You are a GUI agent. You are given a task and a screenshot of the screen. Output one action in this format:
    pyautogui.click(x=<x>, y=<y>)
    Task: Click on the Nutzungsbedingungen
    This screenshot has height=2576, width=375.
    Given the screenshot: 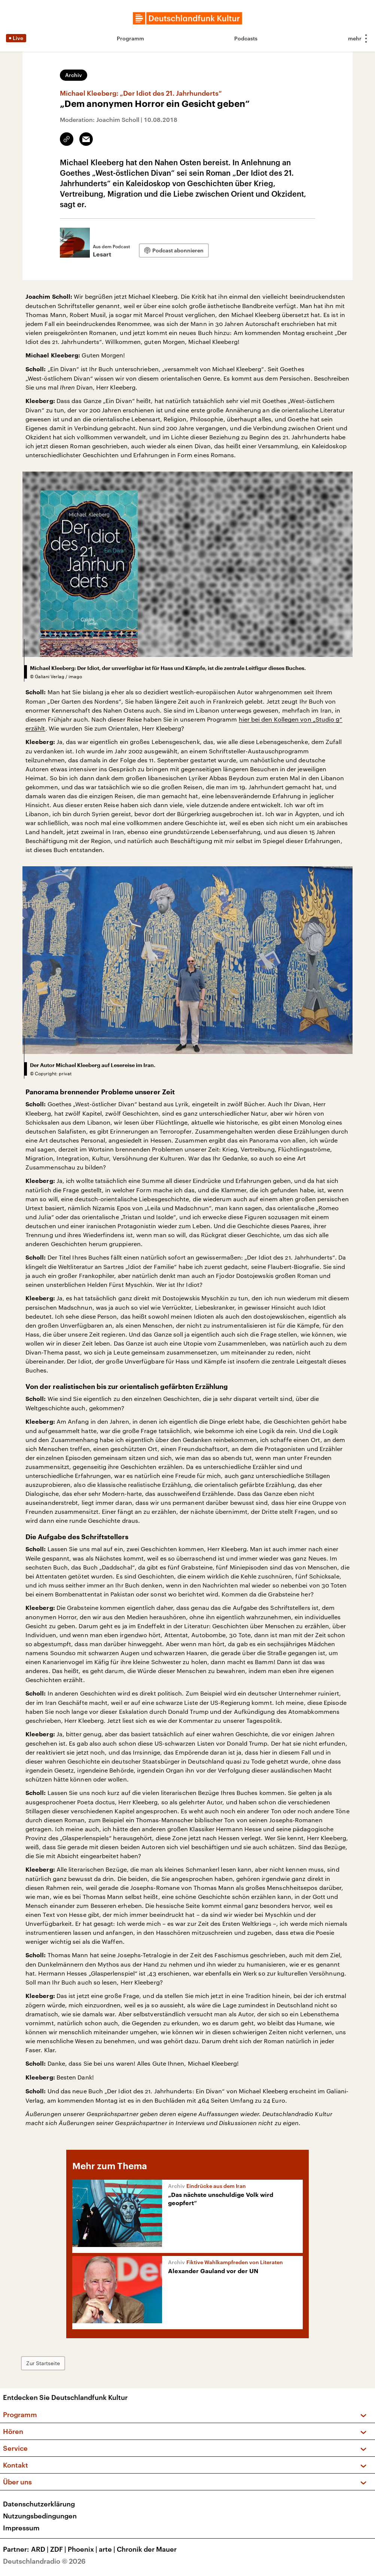 What is the action you would take?
    pyautogui.click(x=40, y=2516)
    